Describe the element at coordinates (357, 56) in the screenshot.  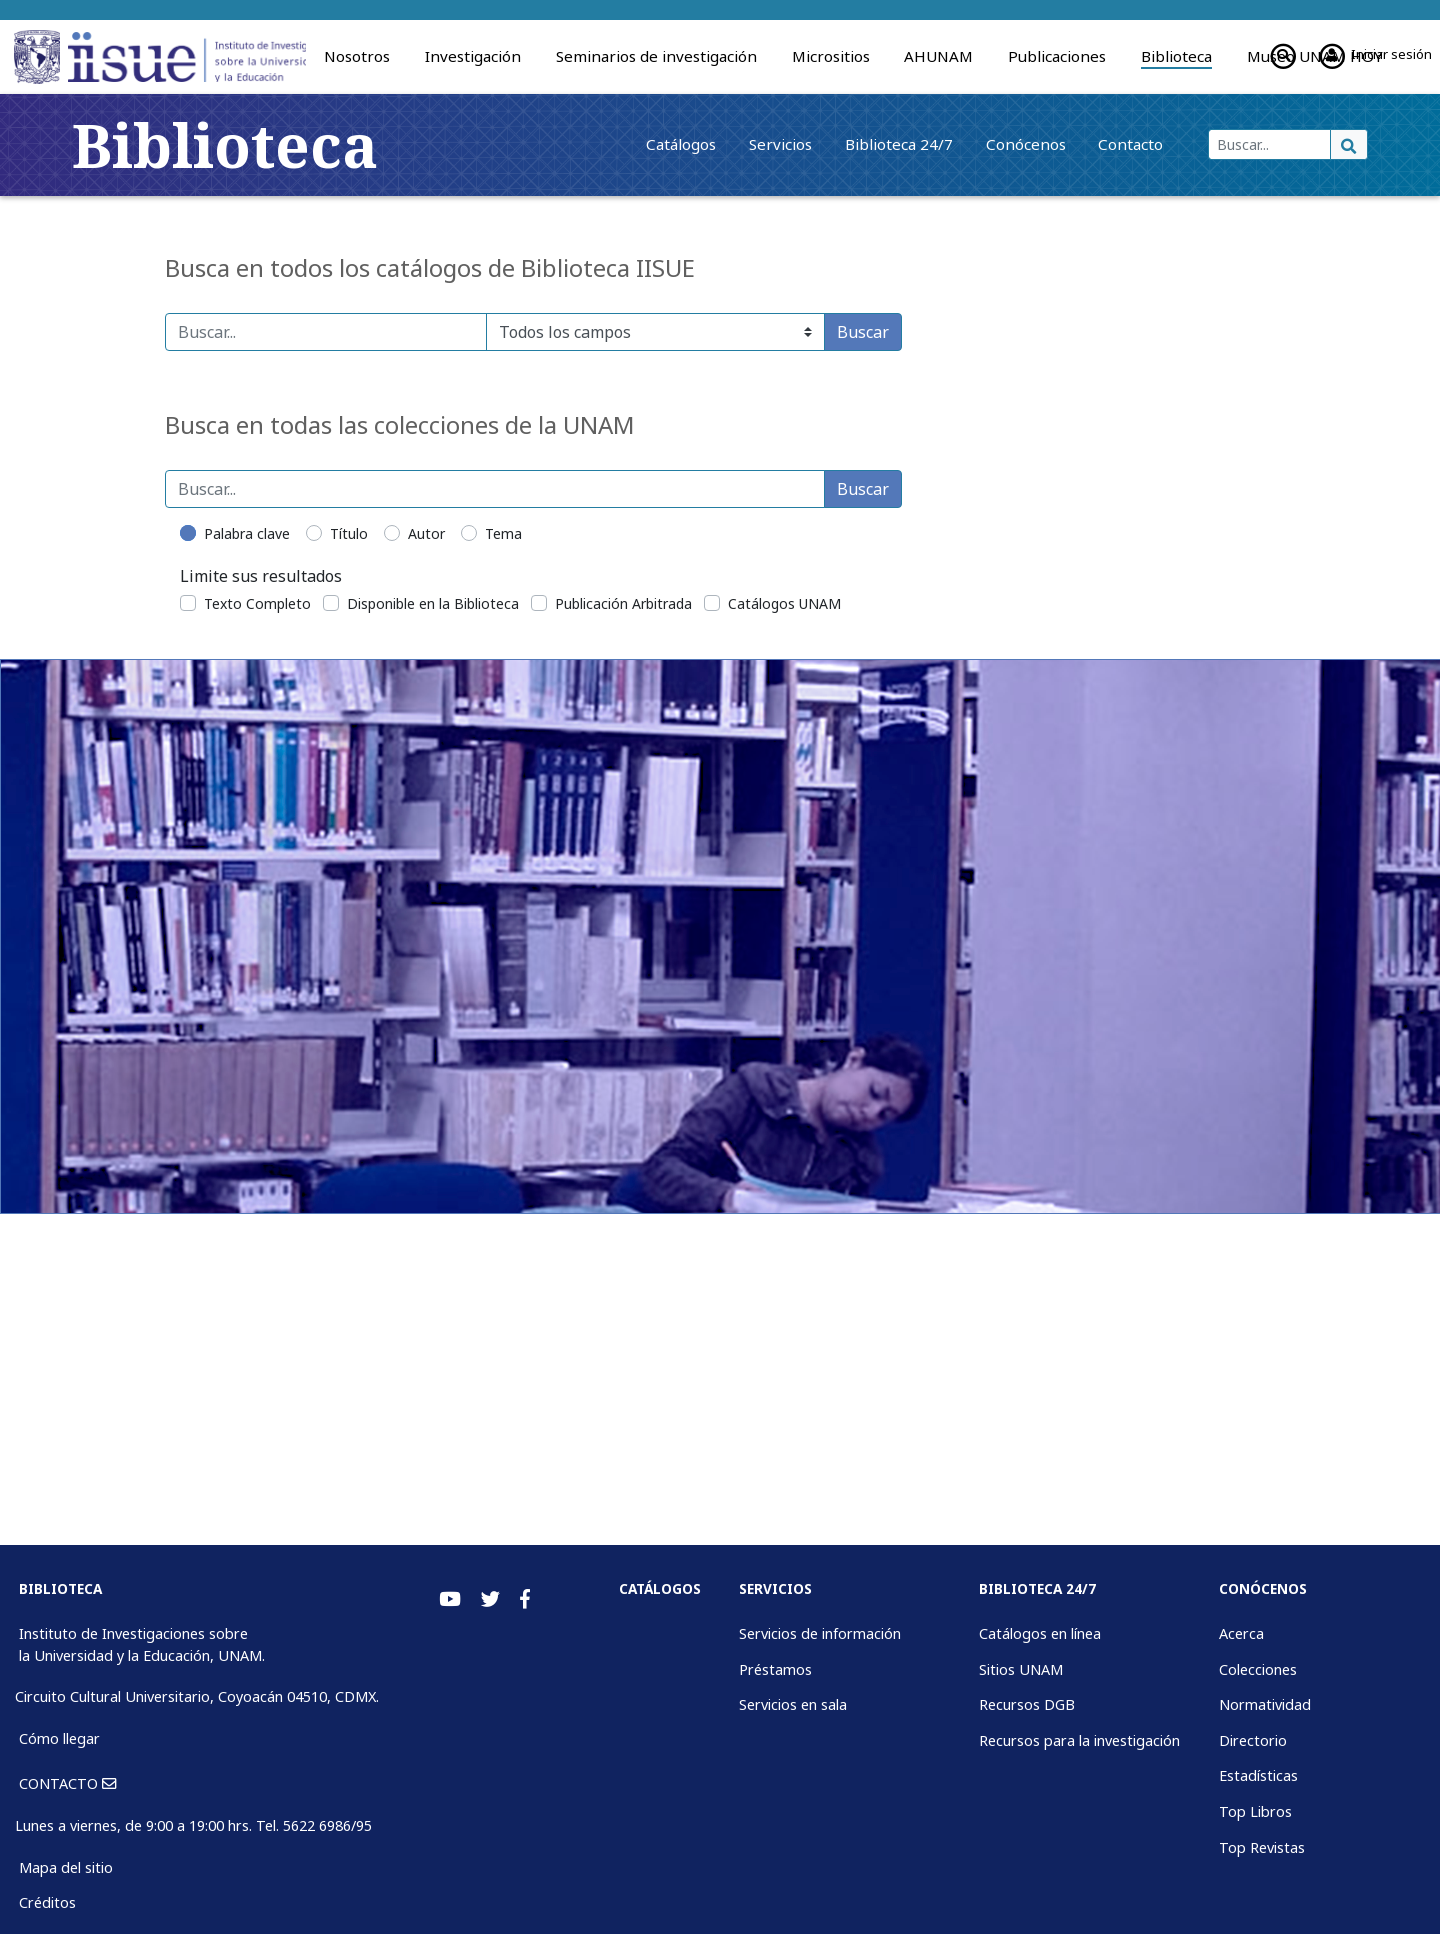
I see `Nosotros` at that location.